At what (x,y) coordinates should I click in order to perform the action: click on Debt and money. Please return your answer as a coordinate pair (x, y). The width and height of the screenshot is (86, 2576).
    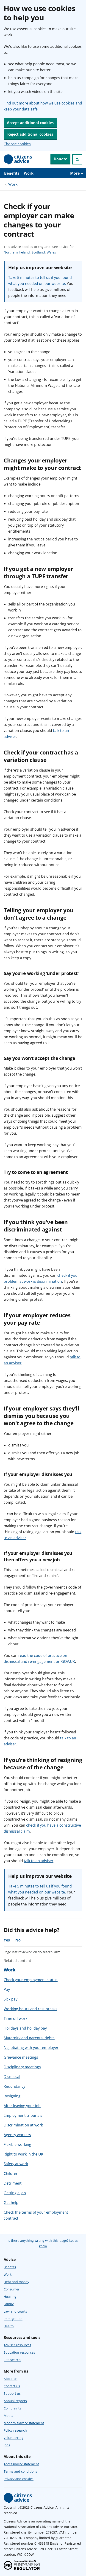
    Looking at the image, I should click on (16, 2282).